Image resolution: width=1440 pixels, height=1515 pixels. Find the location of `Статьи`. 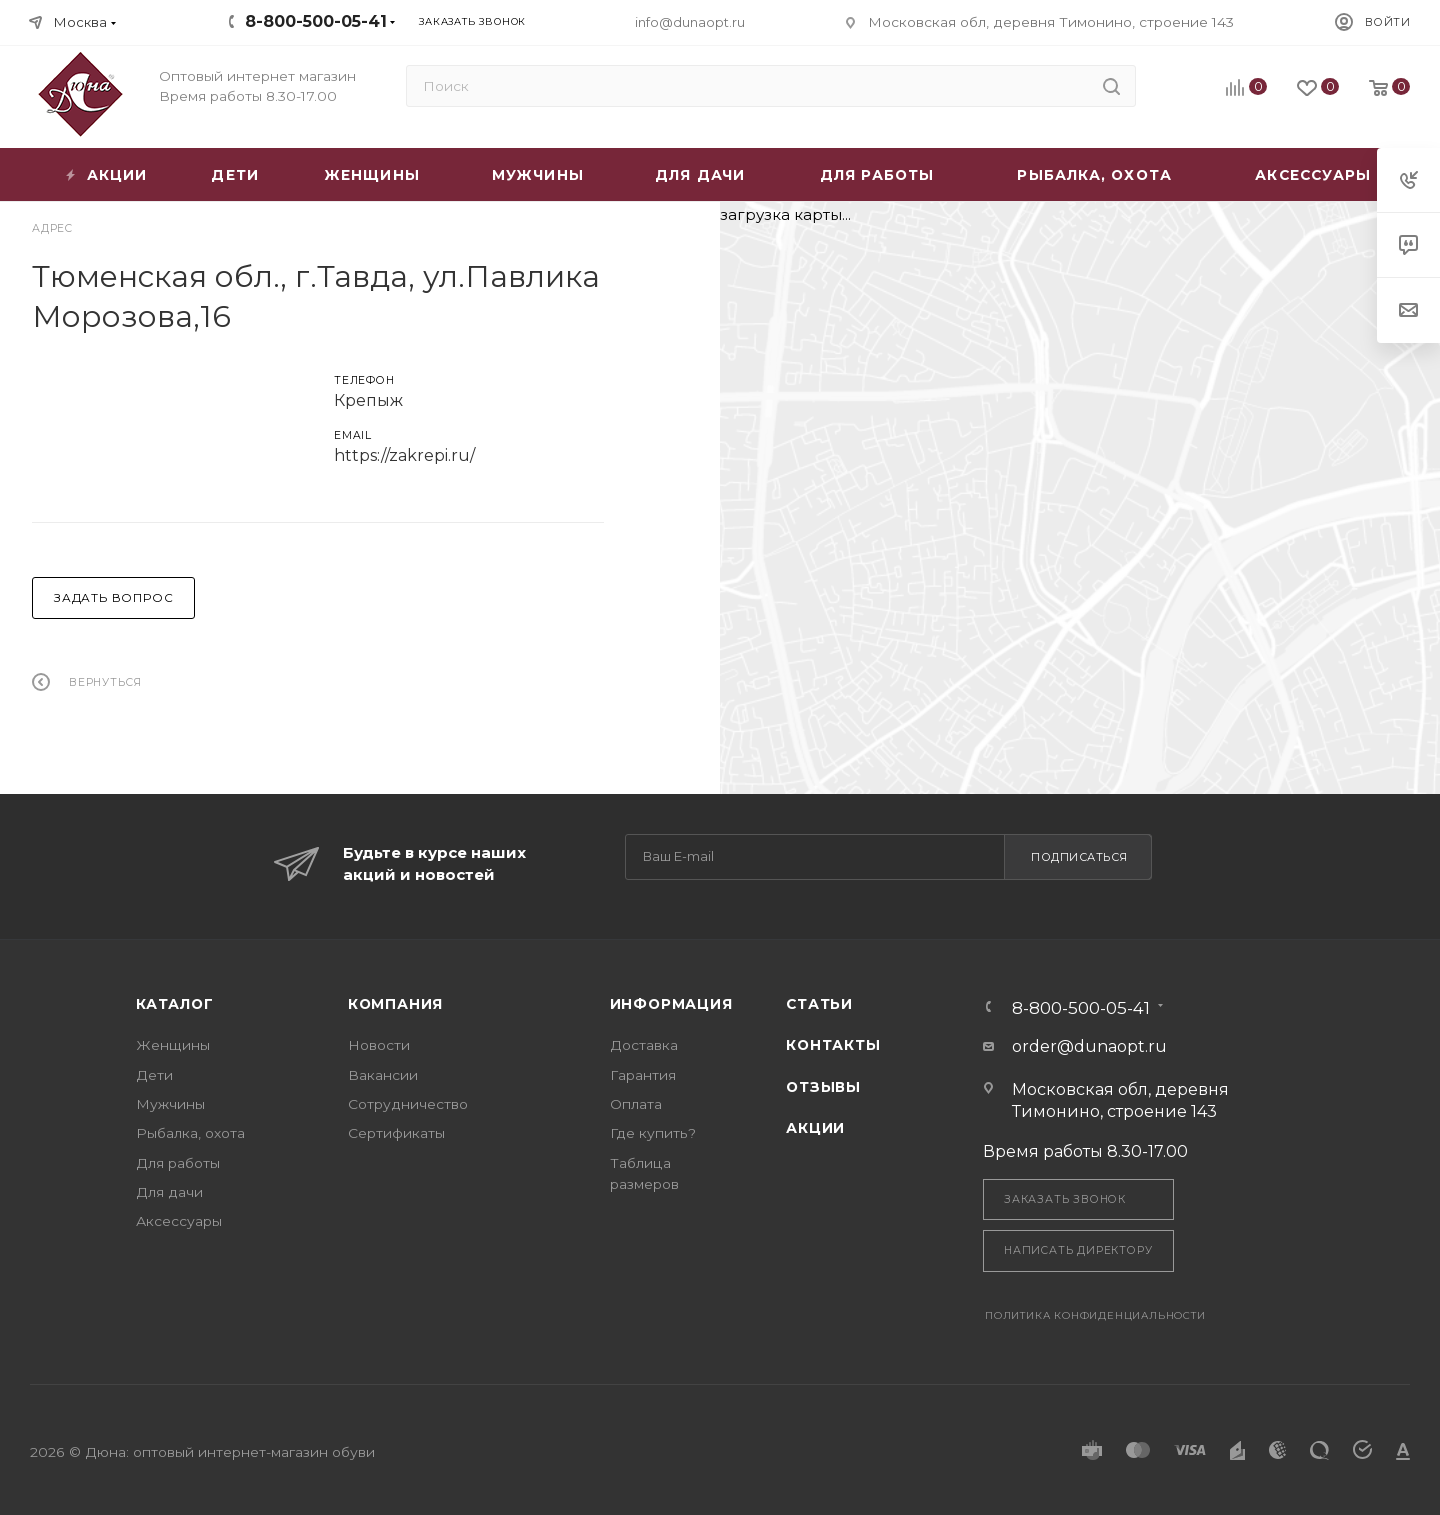

Статьи is located at coordinates (819, 1004).